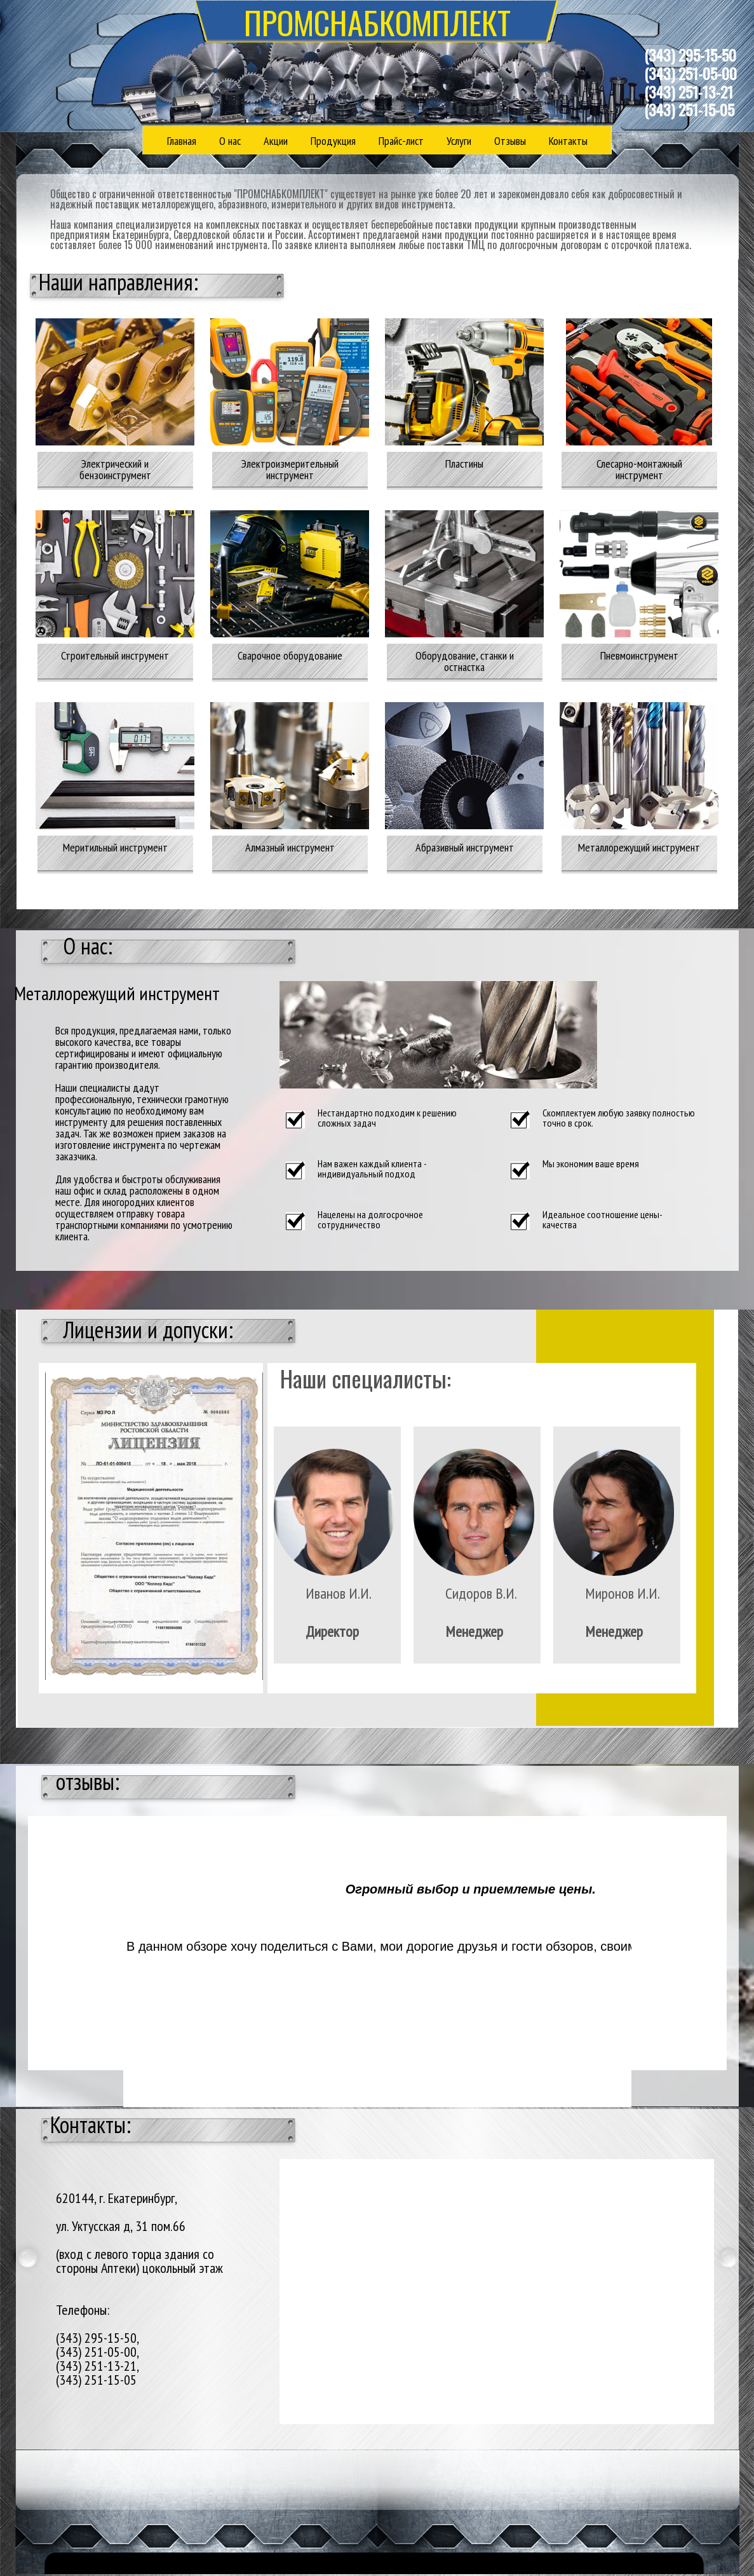 The width and height of the screenshot is (754, 2576). I want to click on Прайс-лист, so click(401, 140).